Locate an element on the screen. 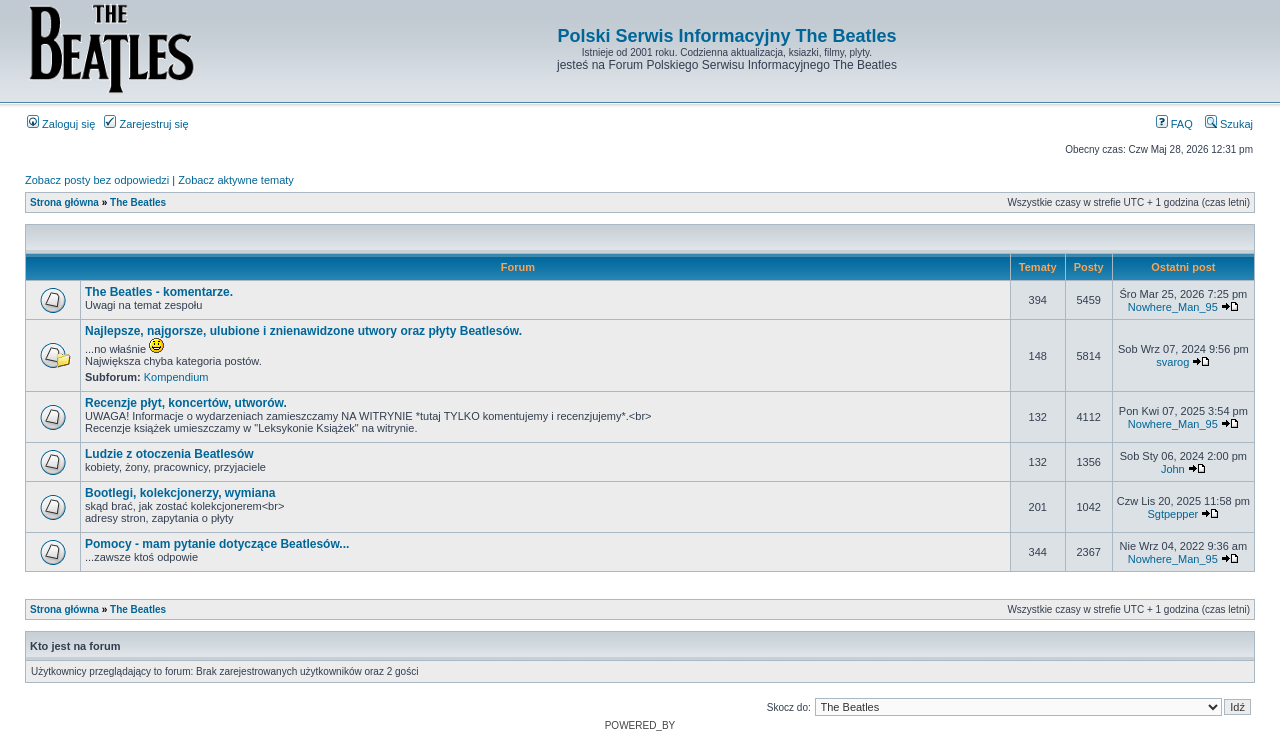 This screenshot has width=1280, height=731. Zaloguj się is located at coordinates (61, 124).